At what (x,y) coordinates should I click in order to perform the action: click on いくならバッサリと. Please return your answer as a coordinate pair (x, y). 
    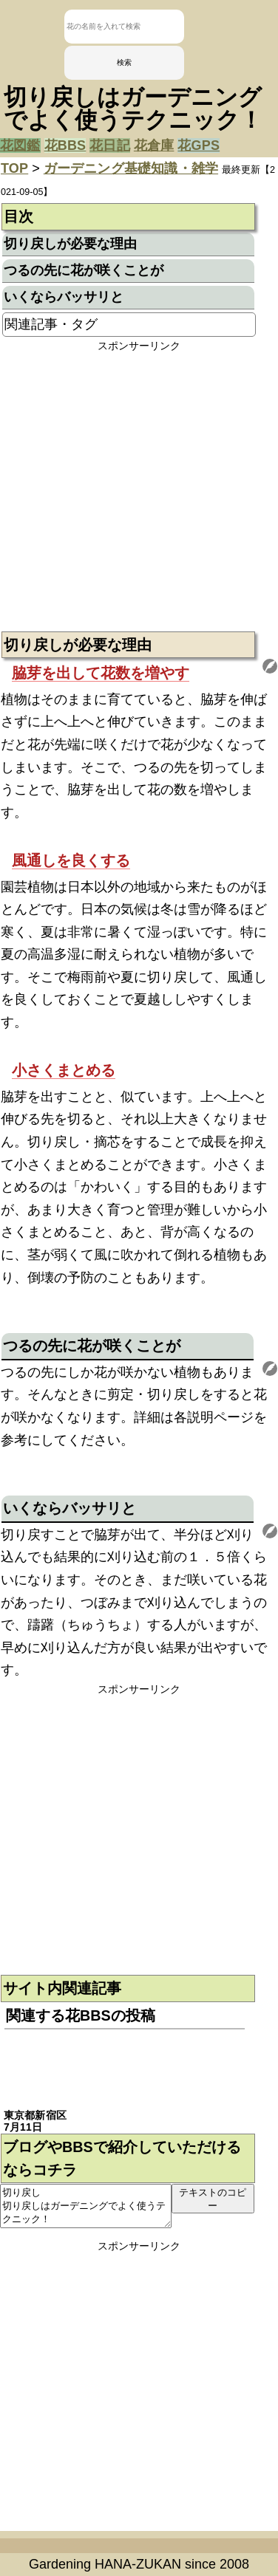
    Looking at the image, I should click on (63, 297).